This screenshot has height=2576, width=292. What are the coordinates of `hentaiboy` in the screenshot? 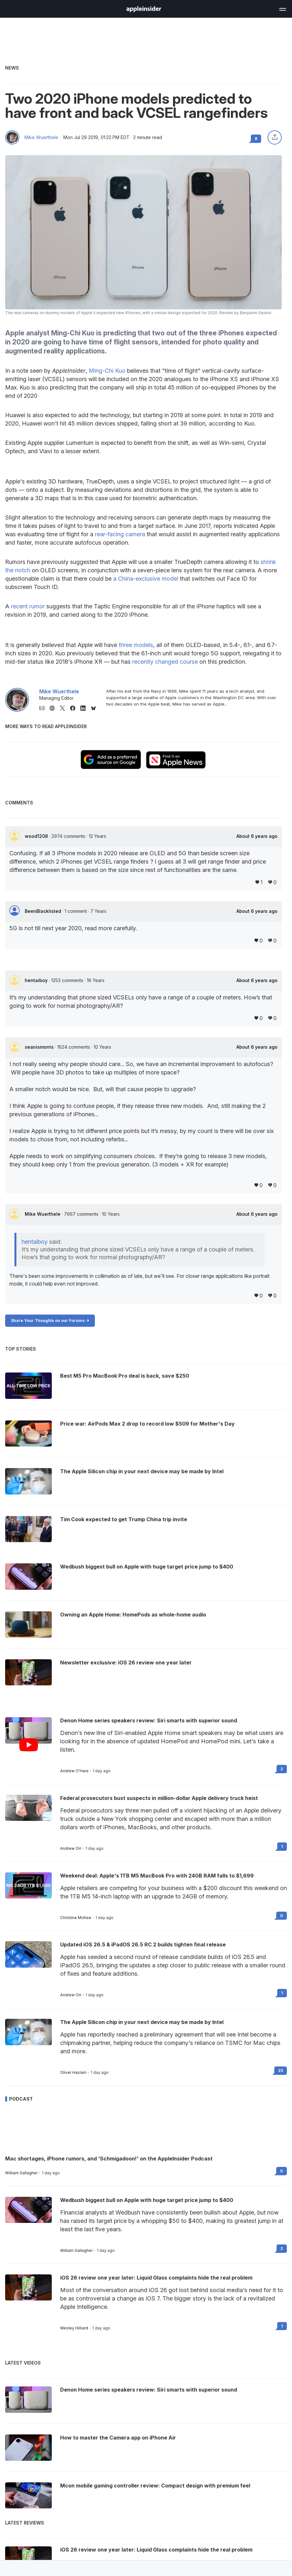 It's located at (37, 980).